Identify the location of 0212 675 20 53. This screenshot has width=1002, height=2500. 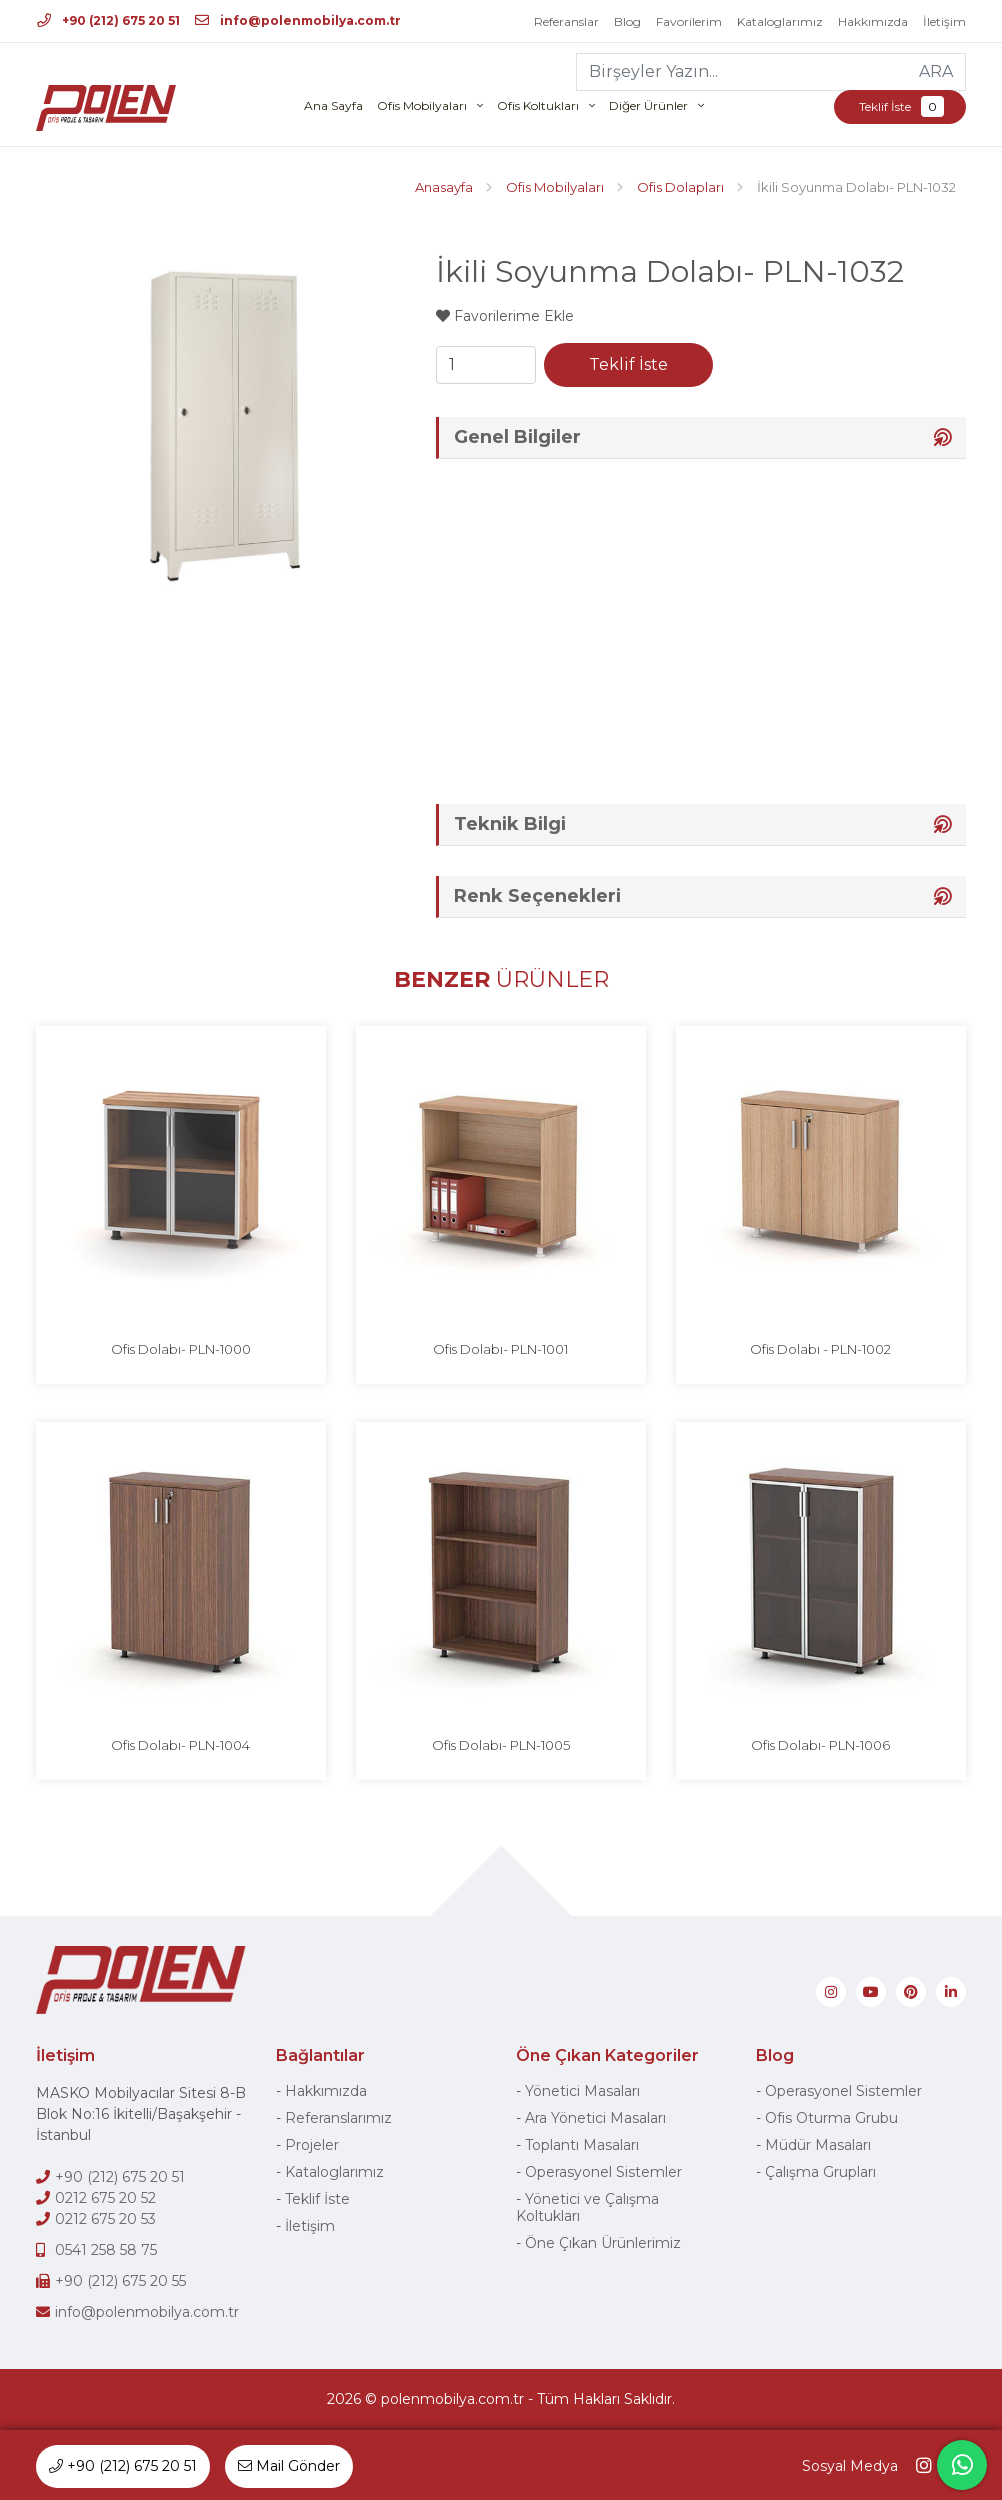
(105, 2219).